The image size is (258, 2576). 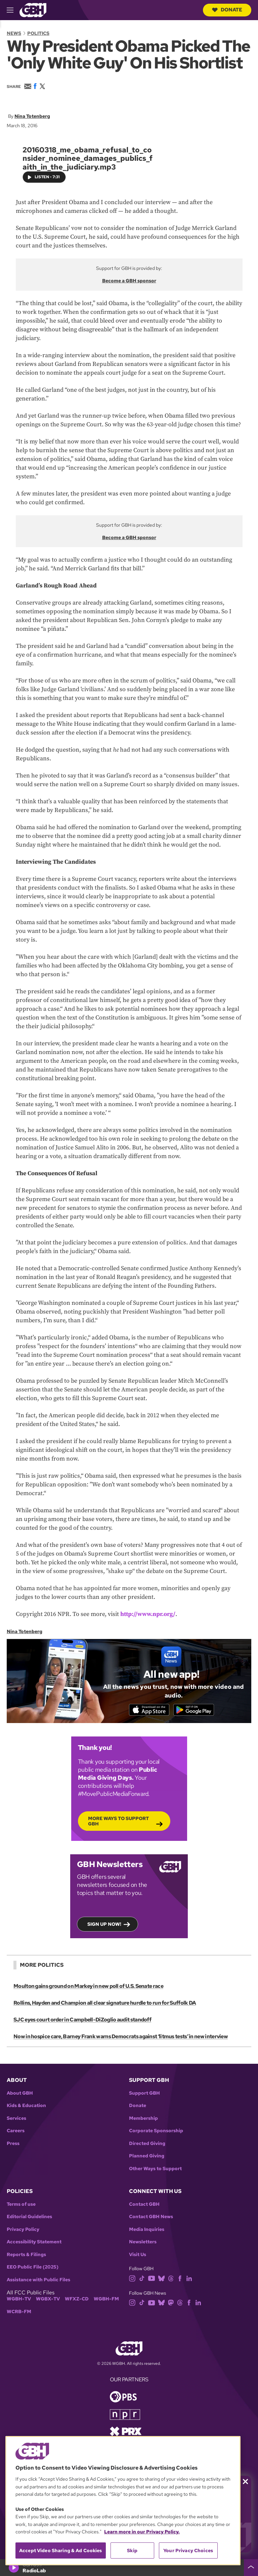 I want to click on Services, so click(x=16, y=2121).